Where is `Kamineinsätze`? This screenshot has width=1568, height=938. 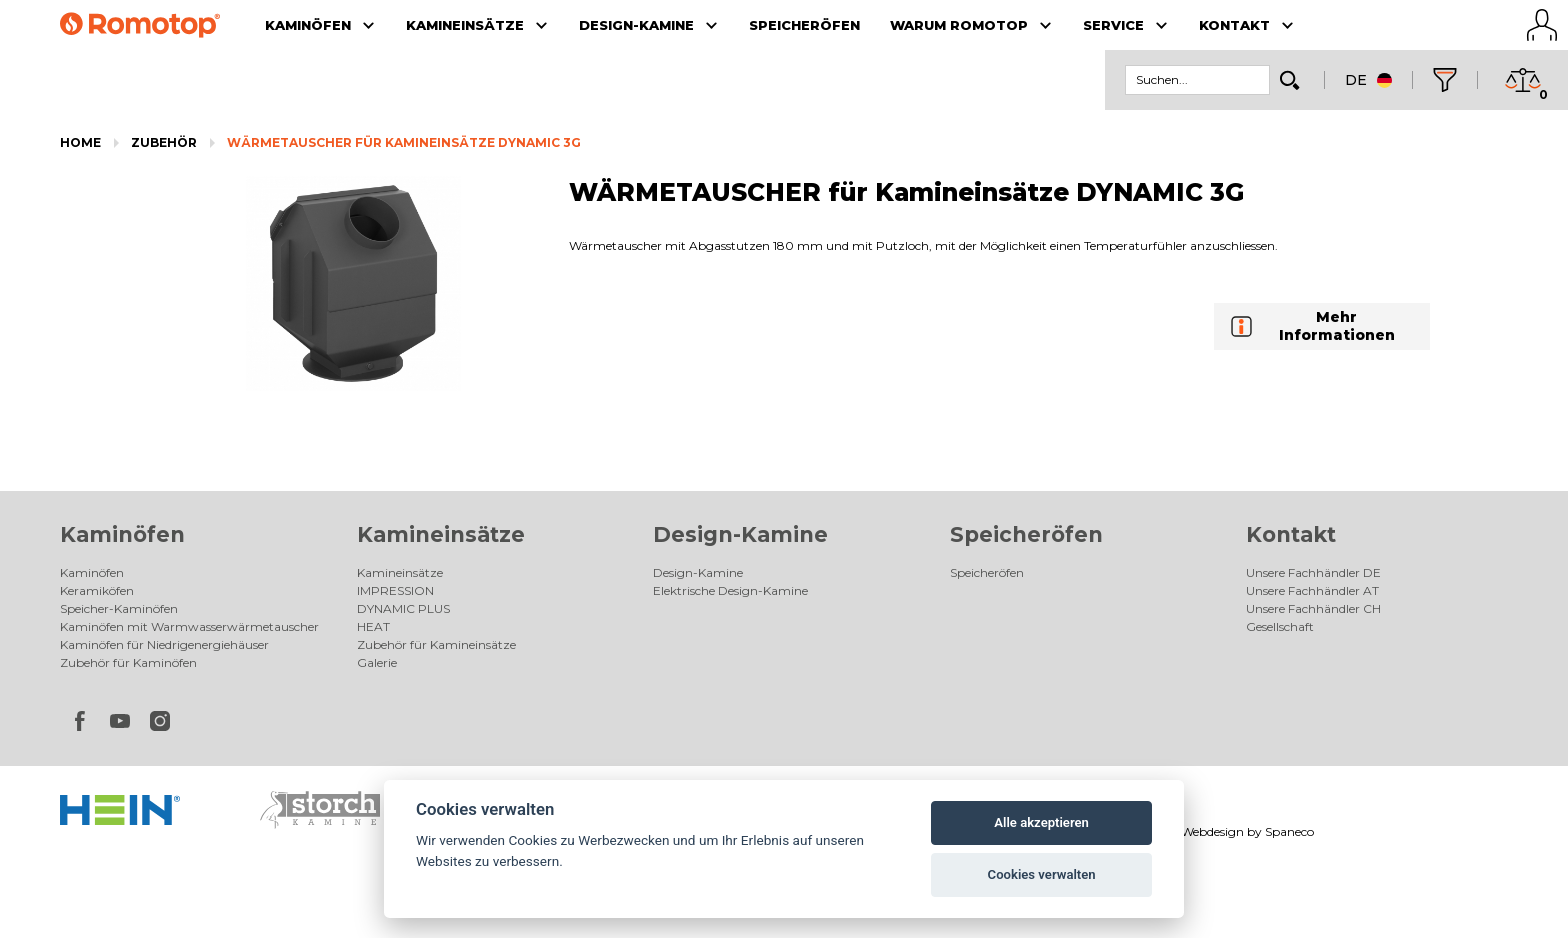
Kamineinsätze is located at coordinates (441, 534).